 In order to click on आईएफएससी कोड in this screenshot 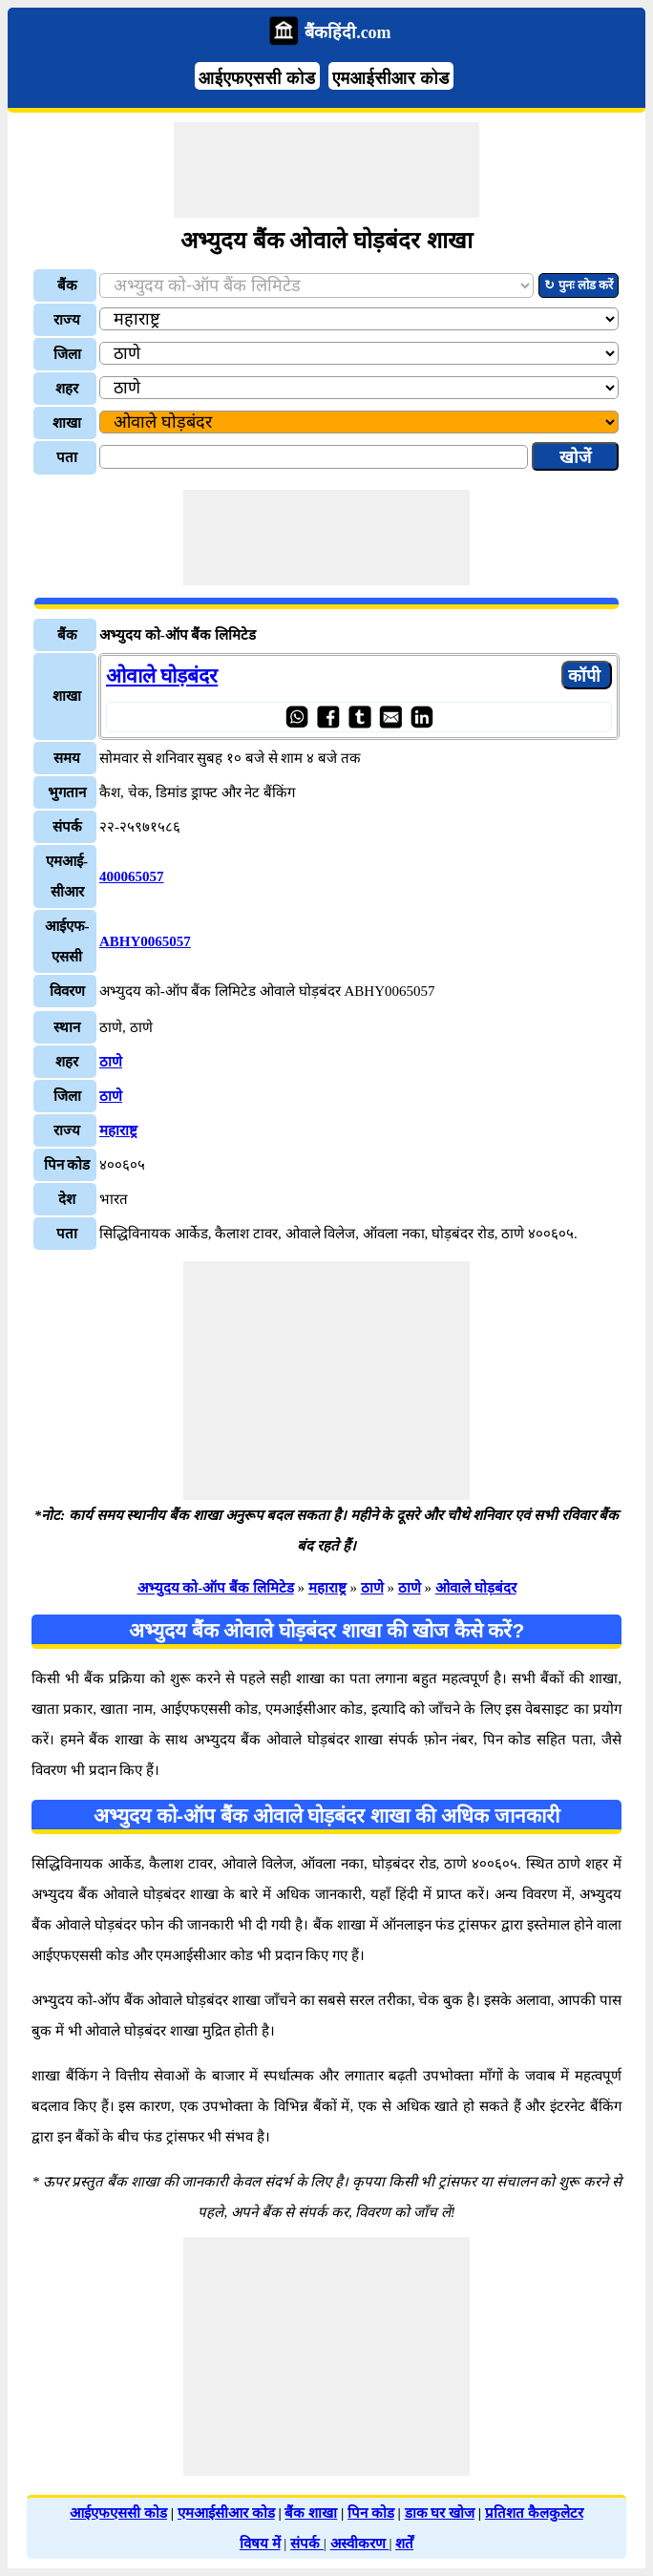, I will do `click(257, 78)`.